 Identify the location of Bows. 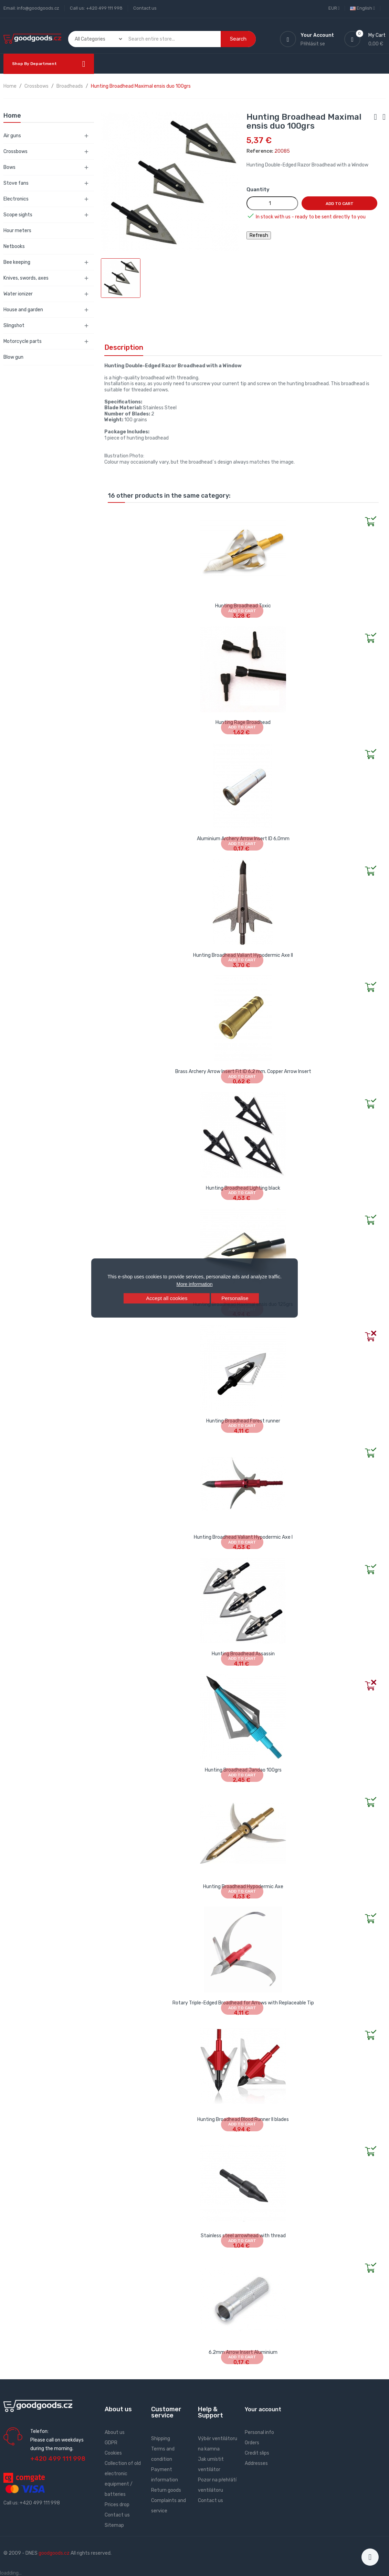
(9, 167).